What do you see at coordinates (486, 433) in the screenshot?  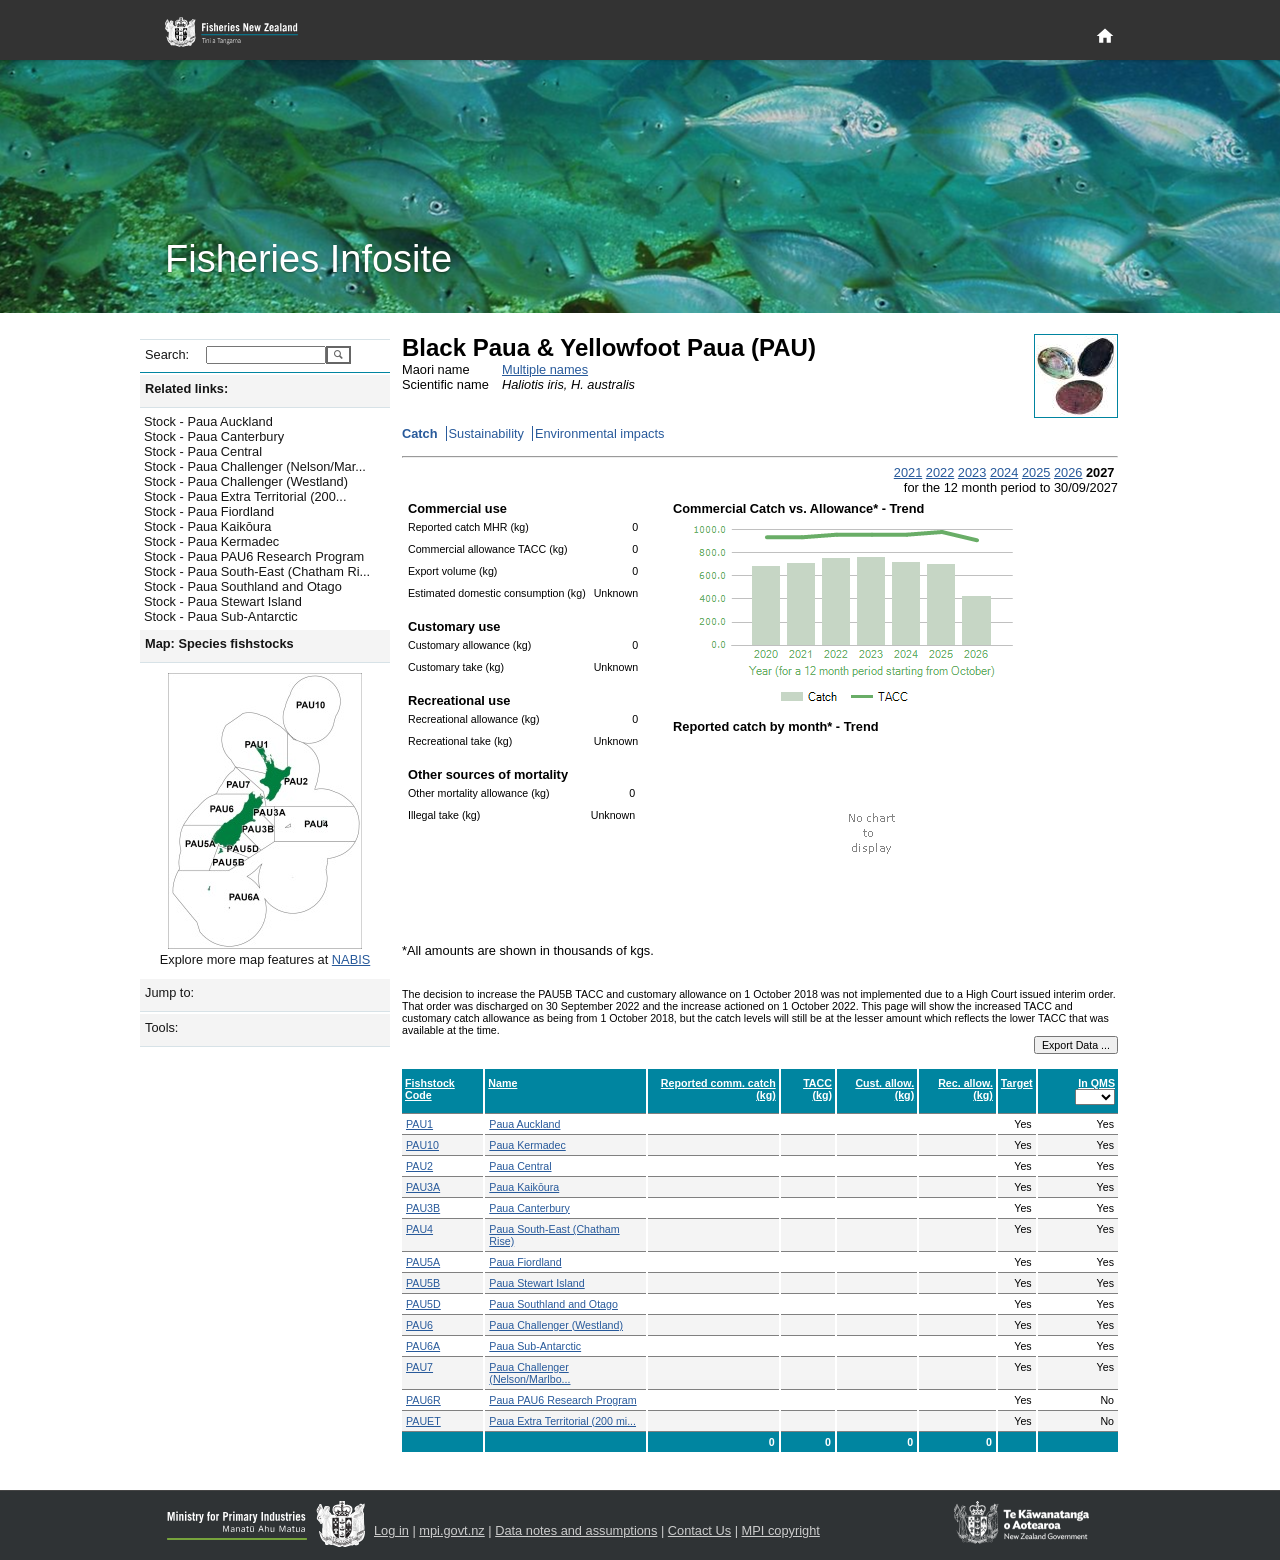 I see `Sustainability` at bounding box center [486, 433].